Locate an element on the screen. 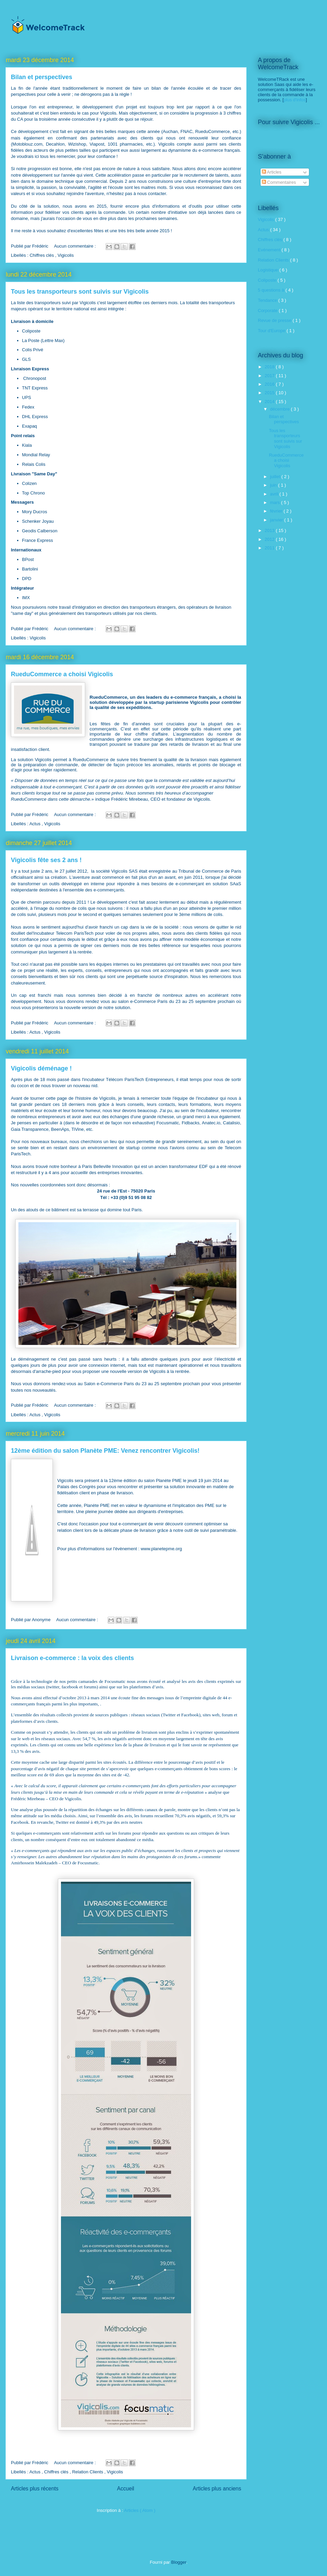 Image resolution: width=327 pixels, height=2576 pixels. Vigicolis déménage ! is located at coordinates (41, 1068).